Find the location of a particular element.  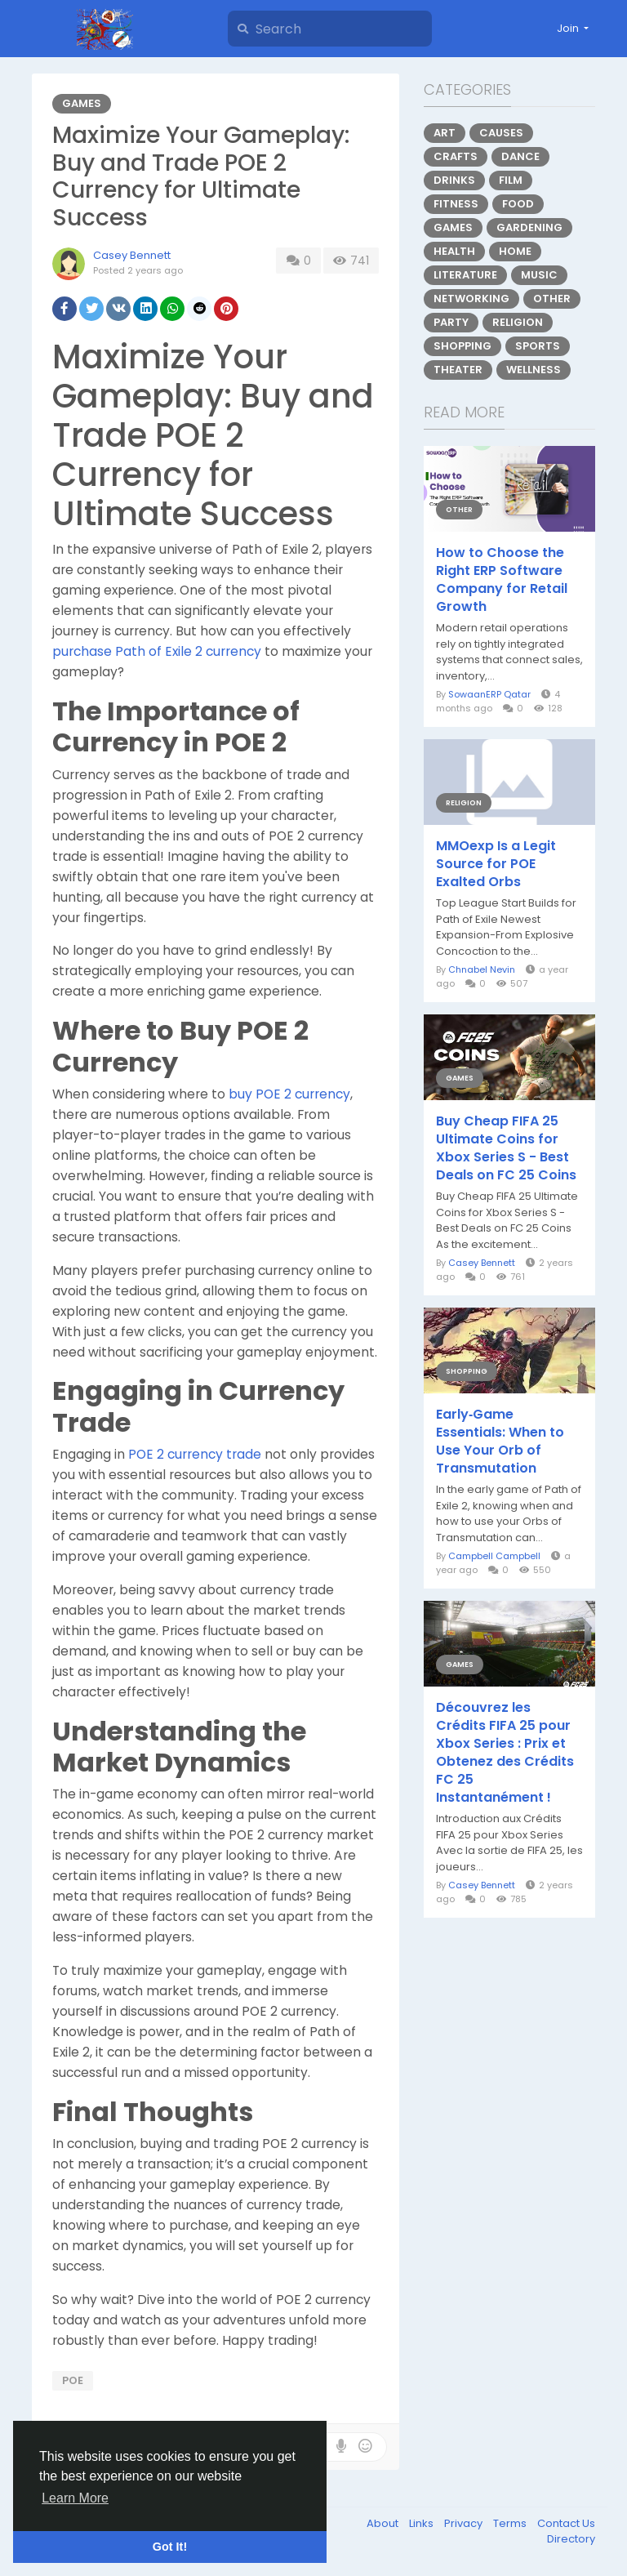

Directory is located at coordinates (571, 2539).